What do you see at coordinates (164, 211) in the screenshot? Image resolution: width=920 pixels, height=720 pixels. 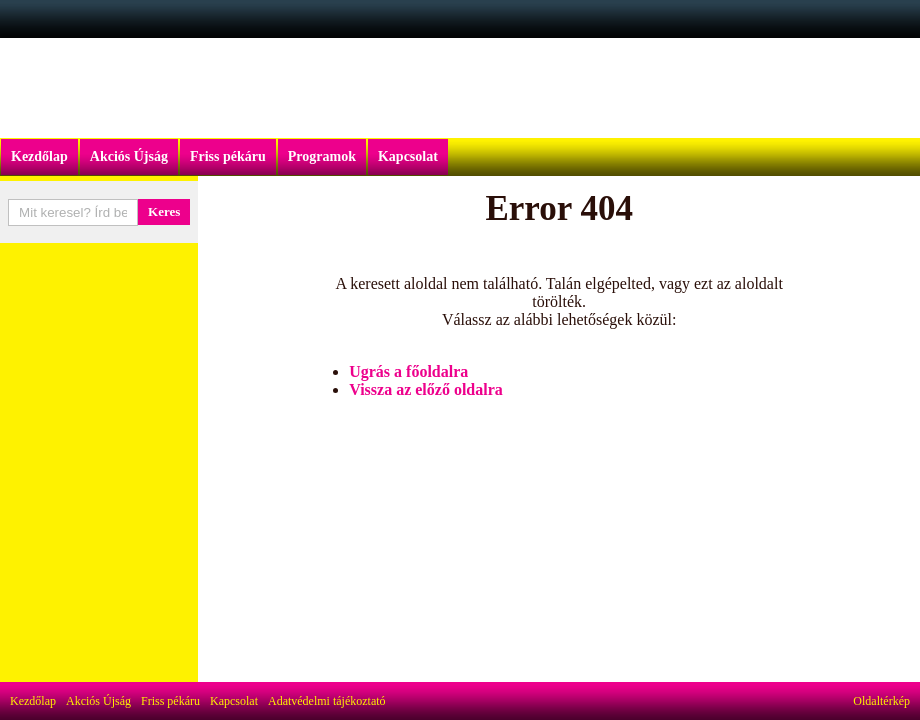 I see `Keres` at bounding box center [164, 211].